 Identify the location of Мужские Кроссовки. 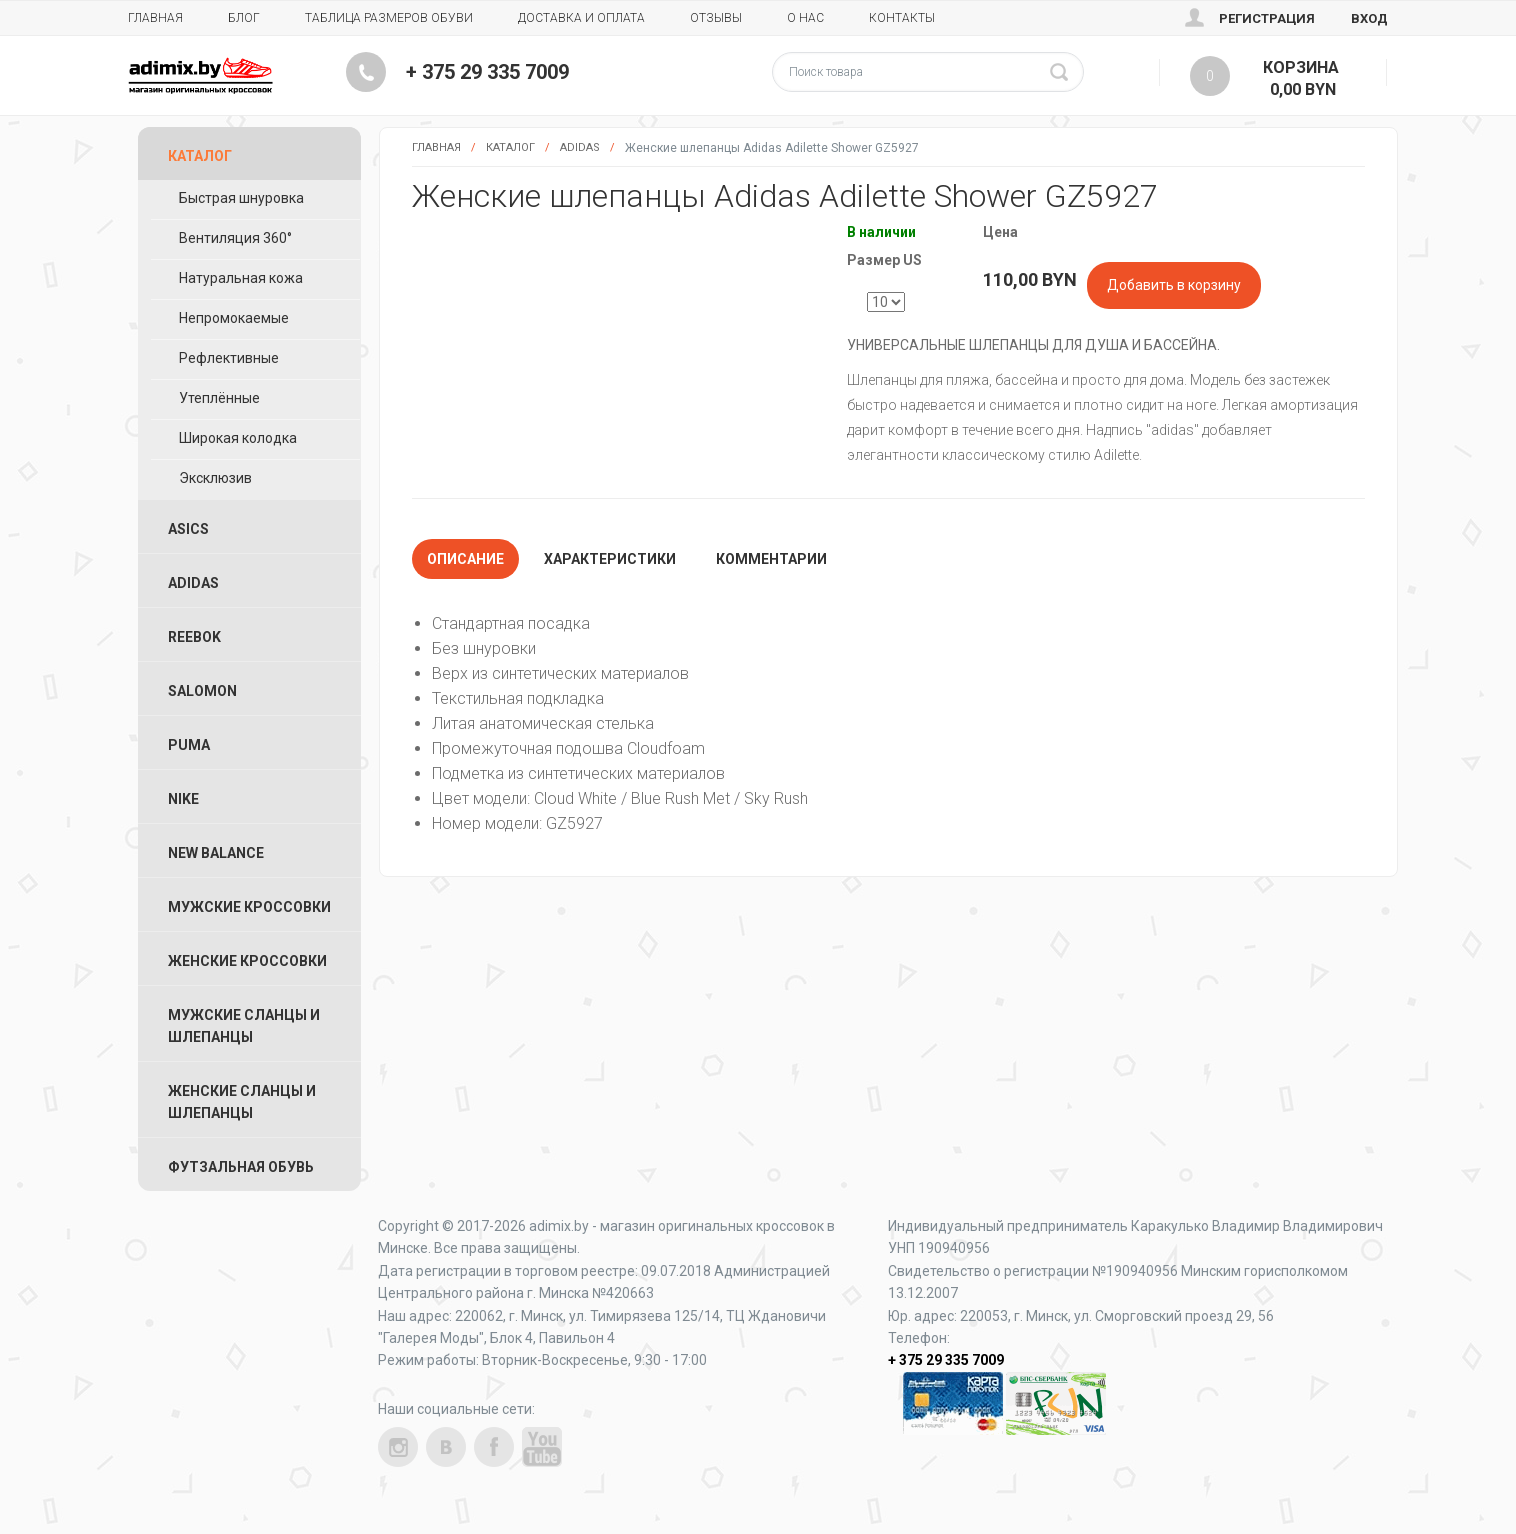
(249, 907).